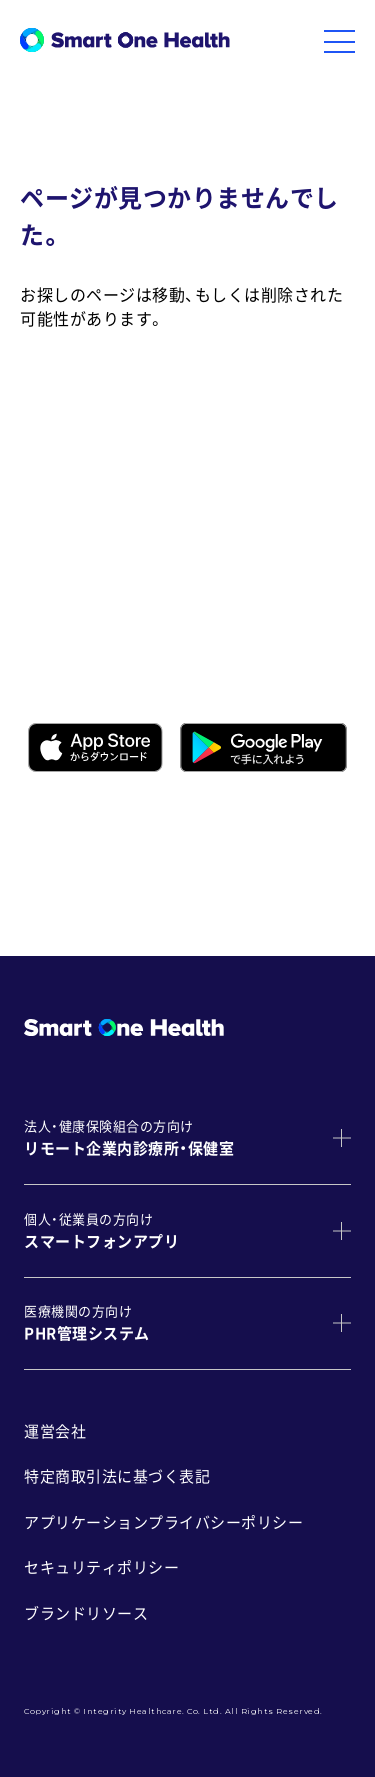 This screenshot has height=1777, width=375. What do you see at coordinates (117, 1476) in the screenshot?
I see `特定商取引法に基づく表記` at bounding box center [117, 1476].